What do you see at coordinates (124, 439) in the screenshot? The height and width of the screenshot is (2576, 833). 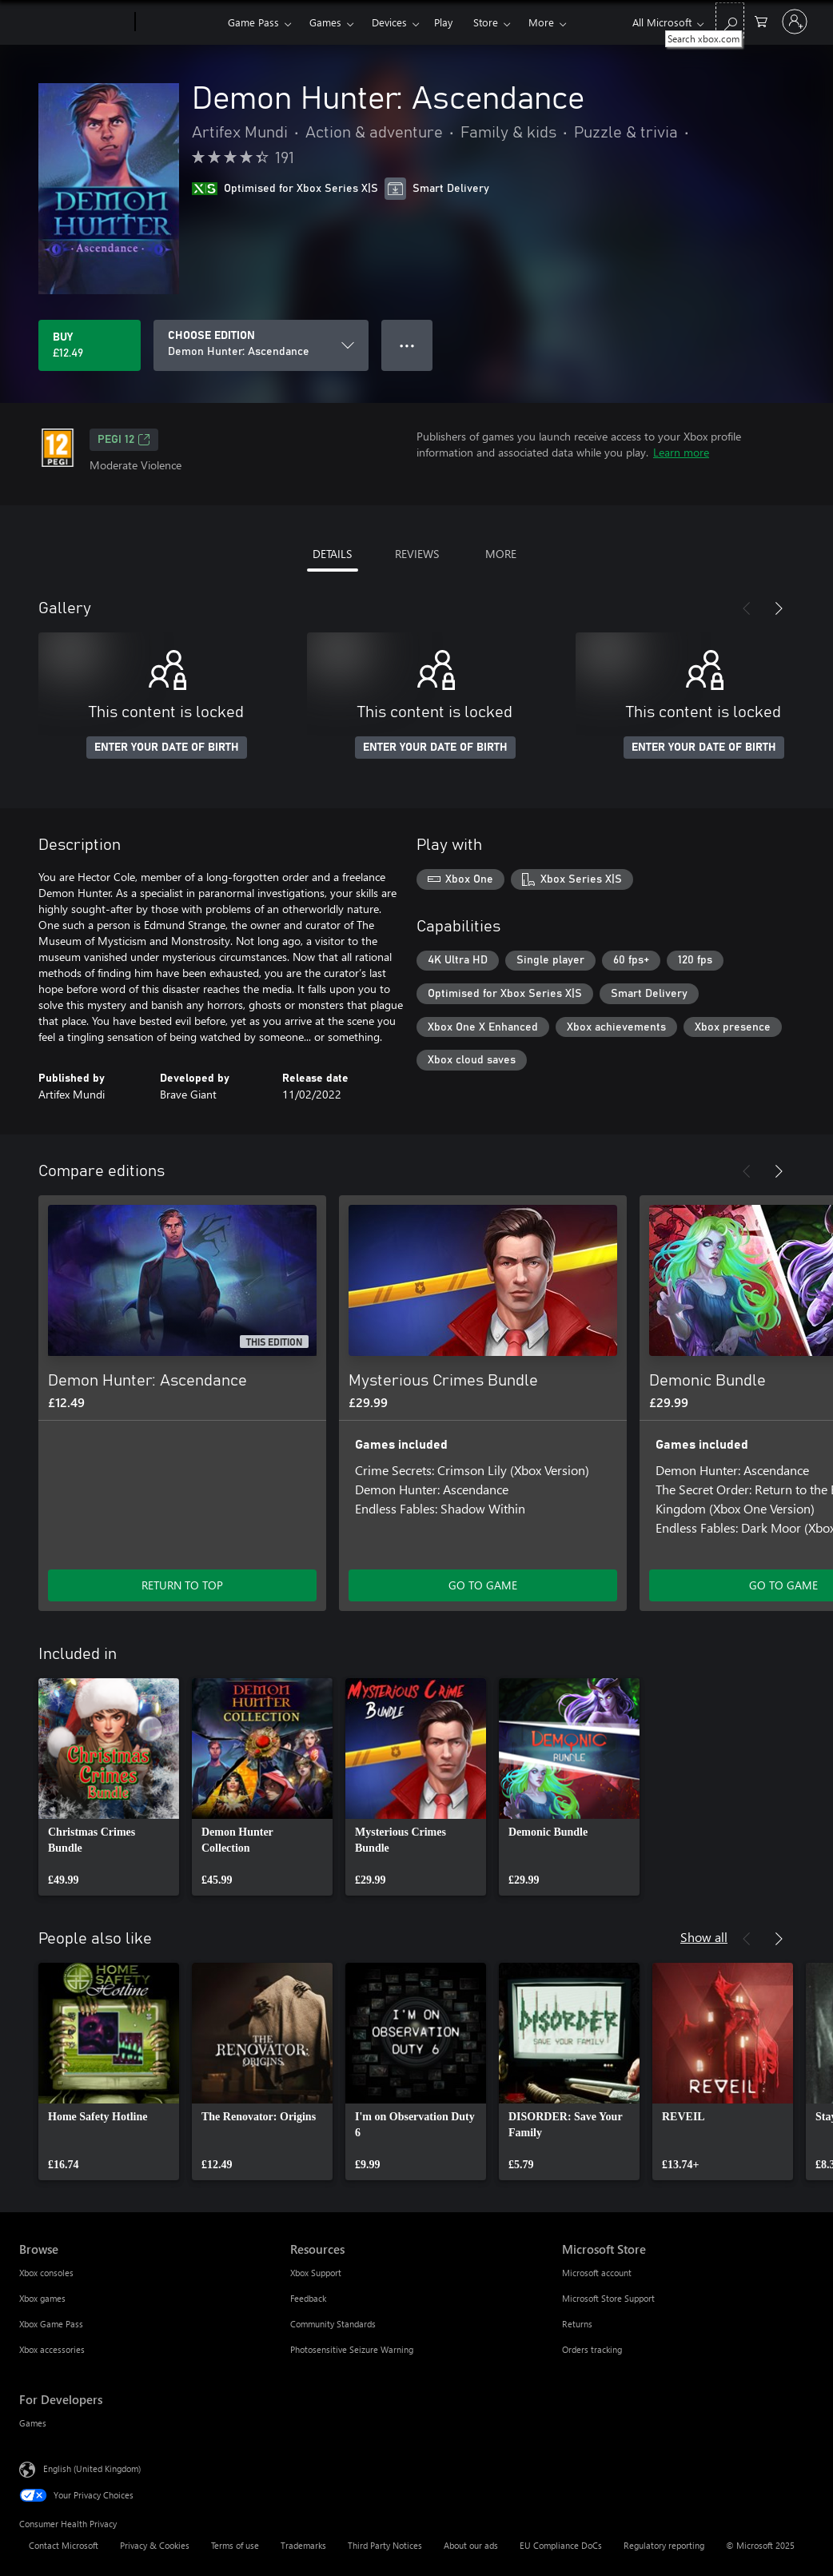 I see `PEGI 12 [PEGI 12, Opens in a new tab]` at bounding box center [124, 439].